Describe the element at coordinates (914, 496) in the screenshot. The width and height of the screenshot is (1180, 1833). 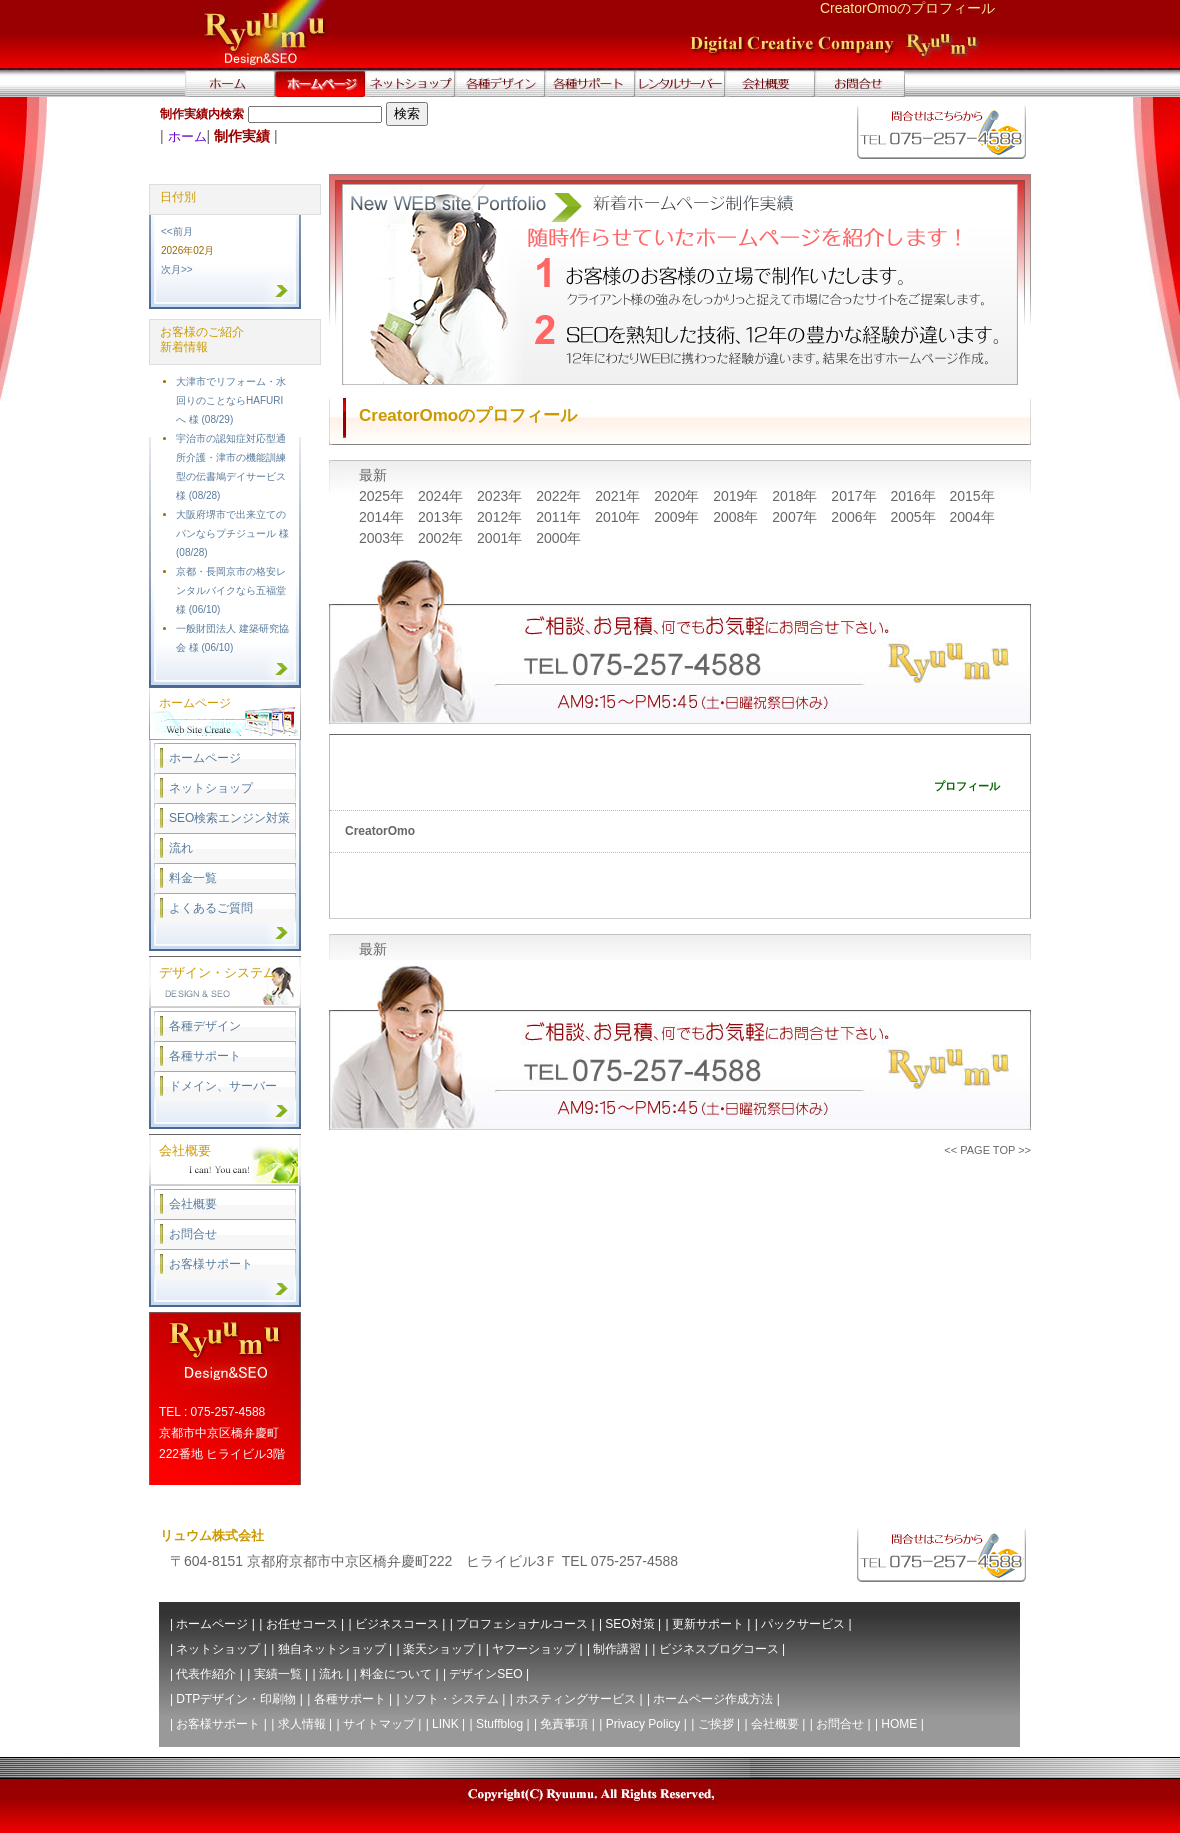
I see `2016年` at that location.